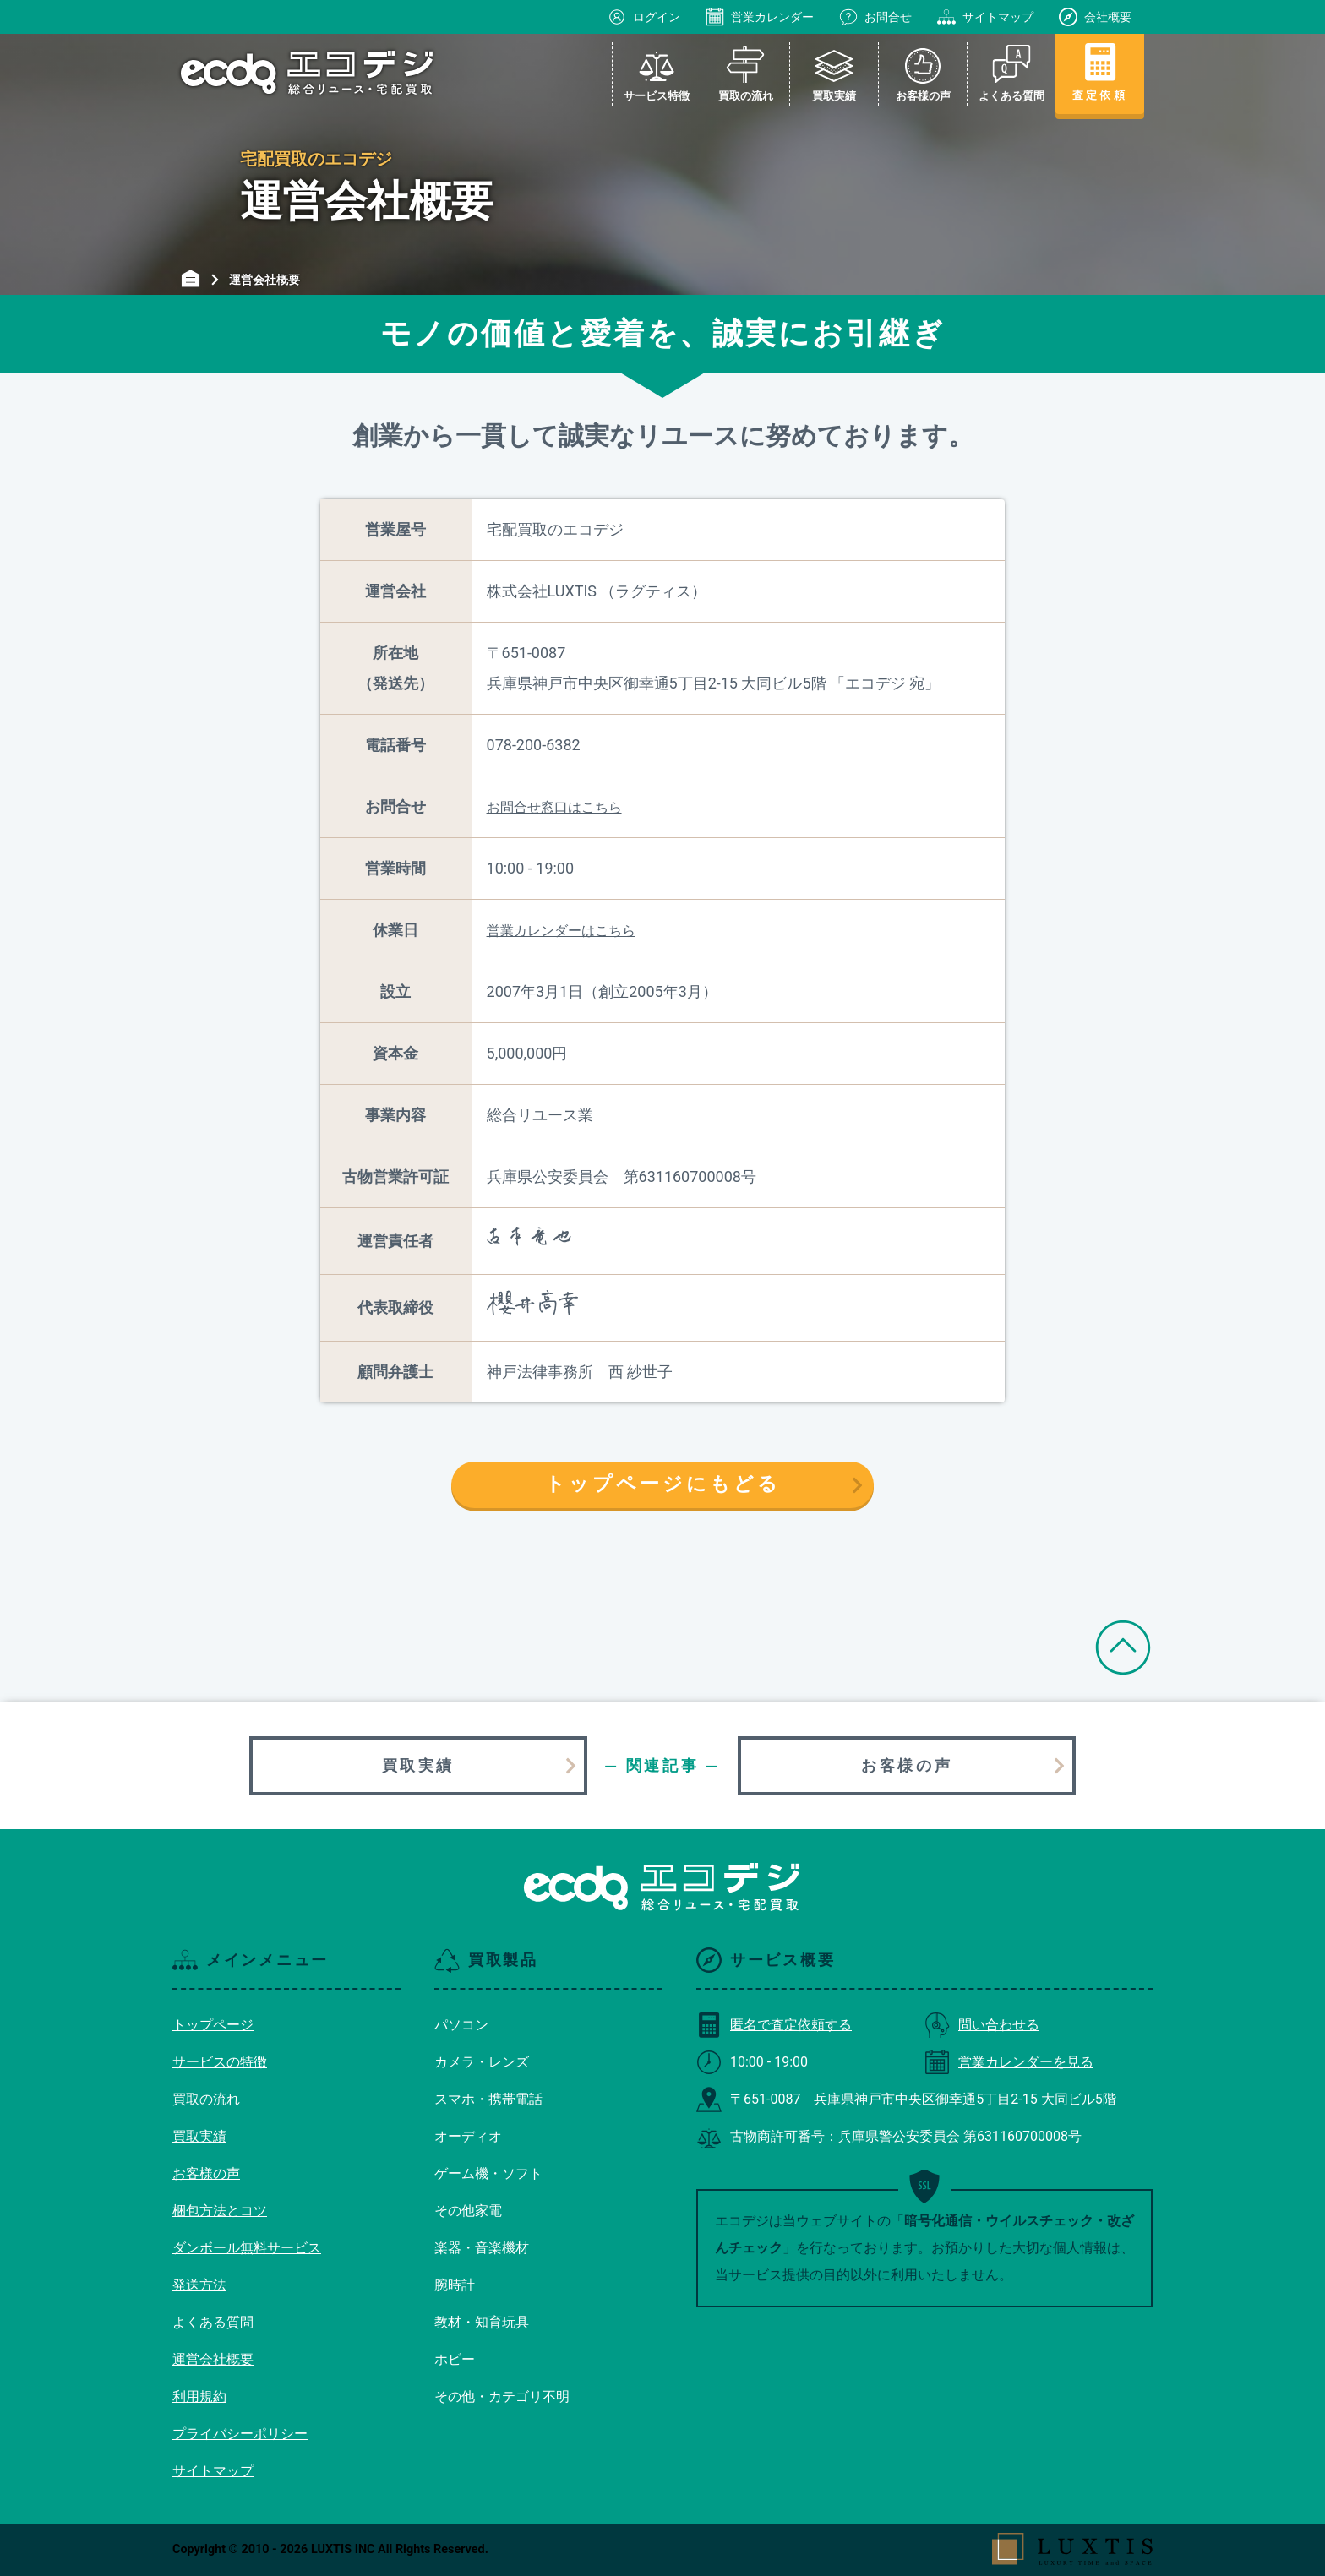 The width and height of the screenshot is (1325, 2576). Describe the element at coordinates (199, 2396) in the screenshot. I see `利用規約` at that location.